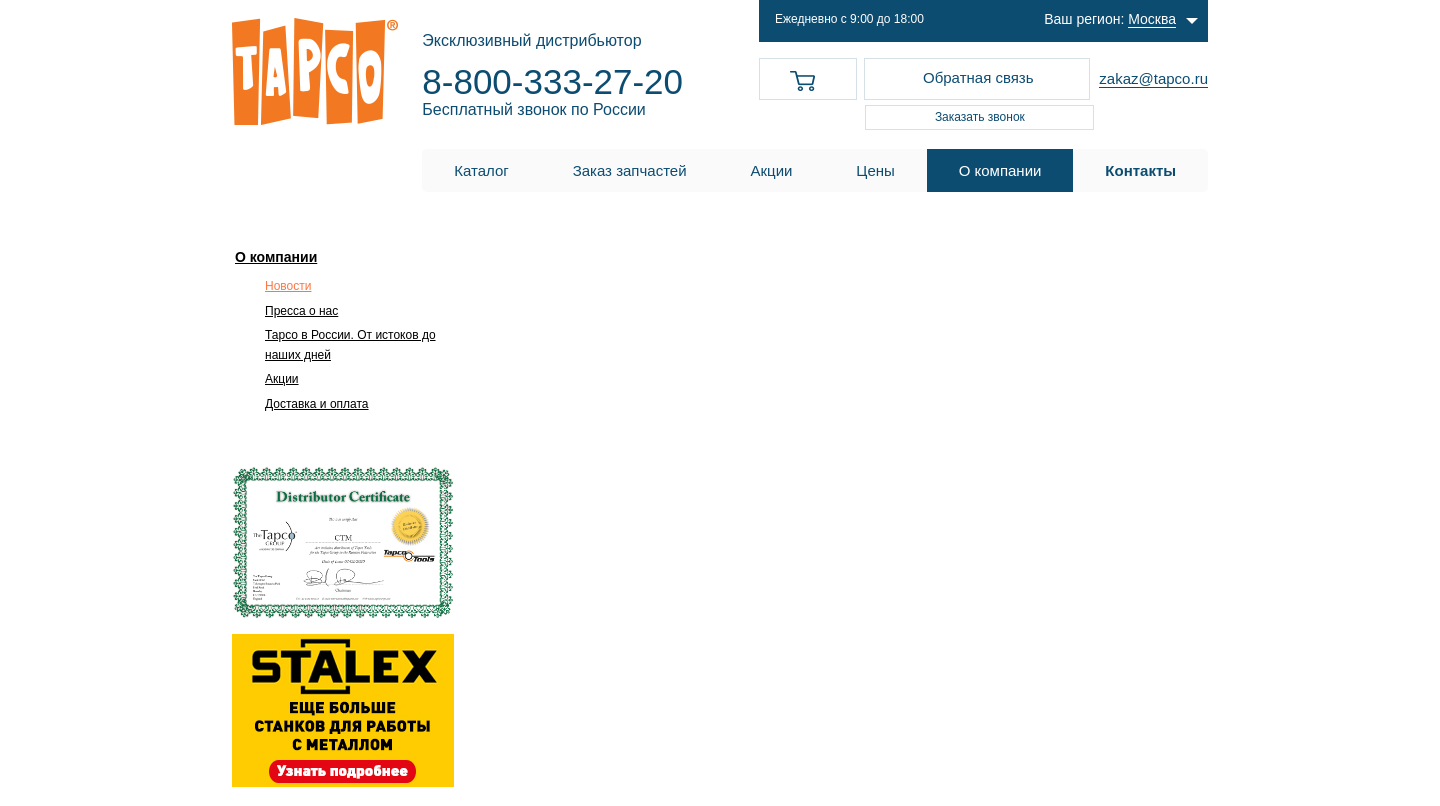 This screenshot has height=806, width=1440. Describe the element at coordinates (317, 404) in the screenshot. I see `Доставка и оплата` at that location.